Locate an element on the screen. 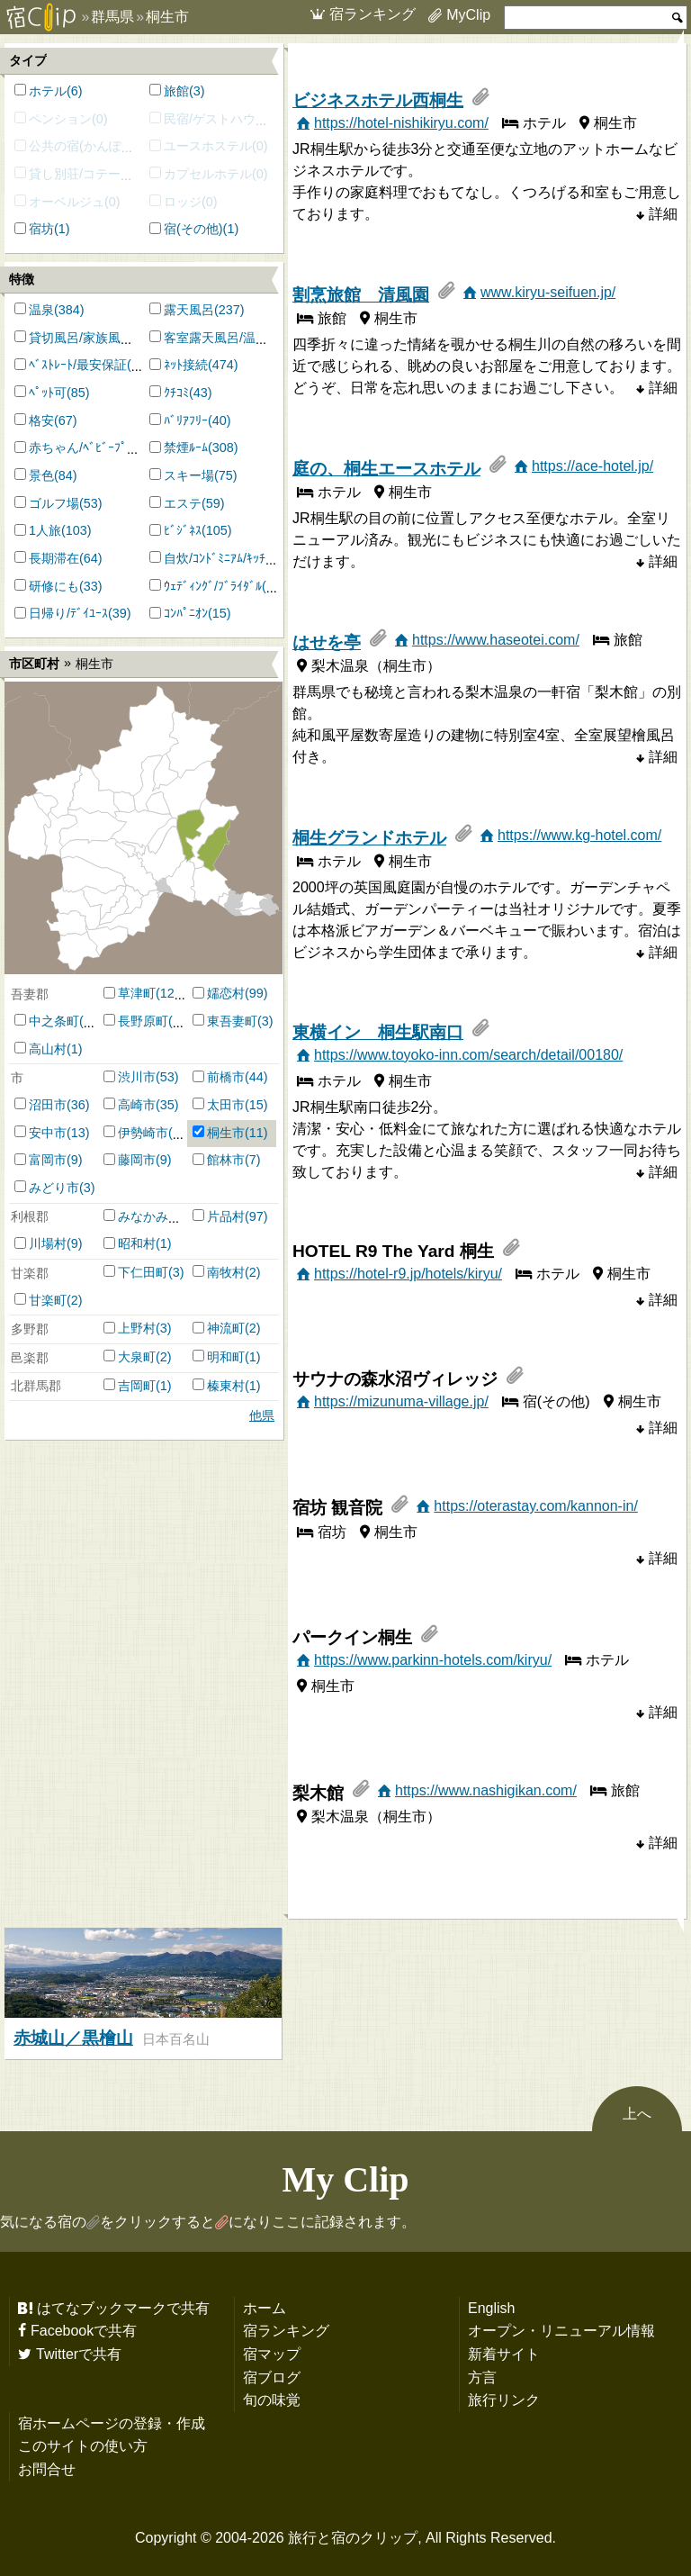 This screenshot has width=691, height=2576. 藤岡市 is located at coordinates (137, 1159).